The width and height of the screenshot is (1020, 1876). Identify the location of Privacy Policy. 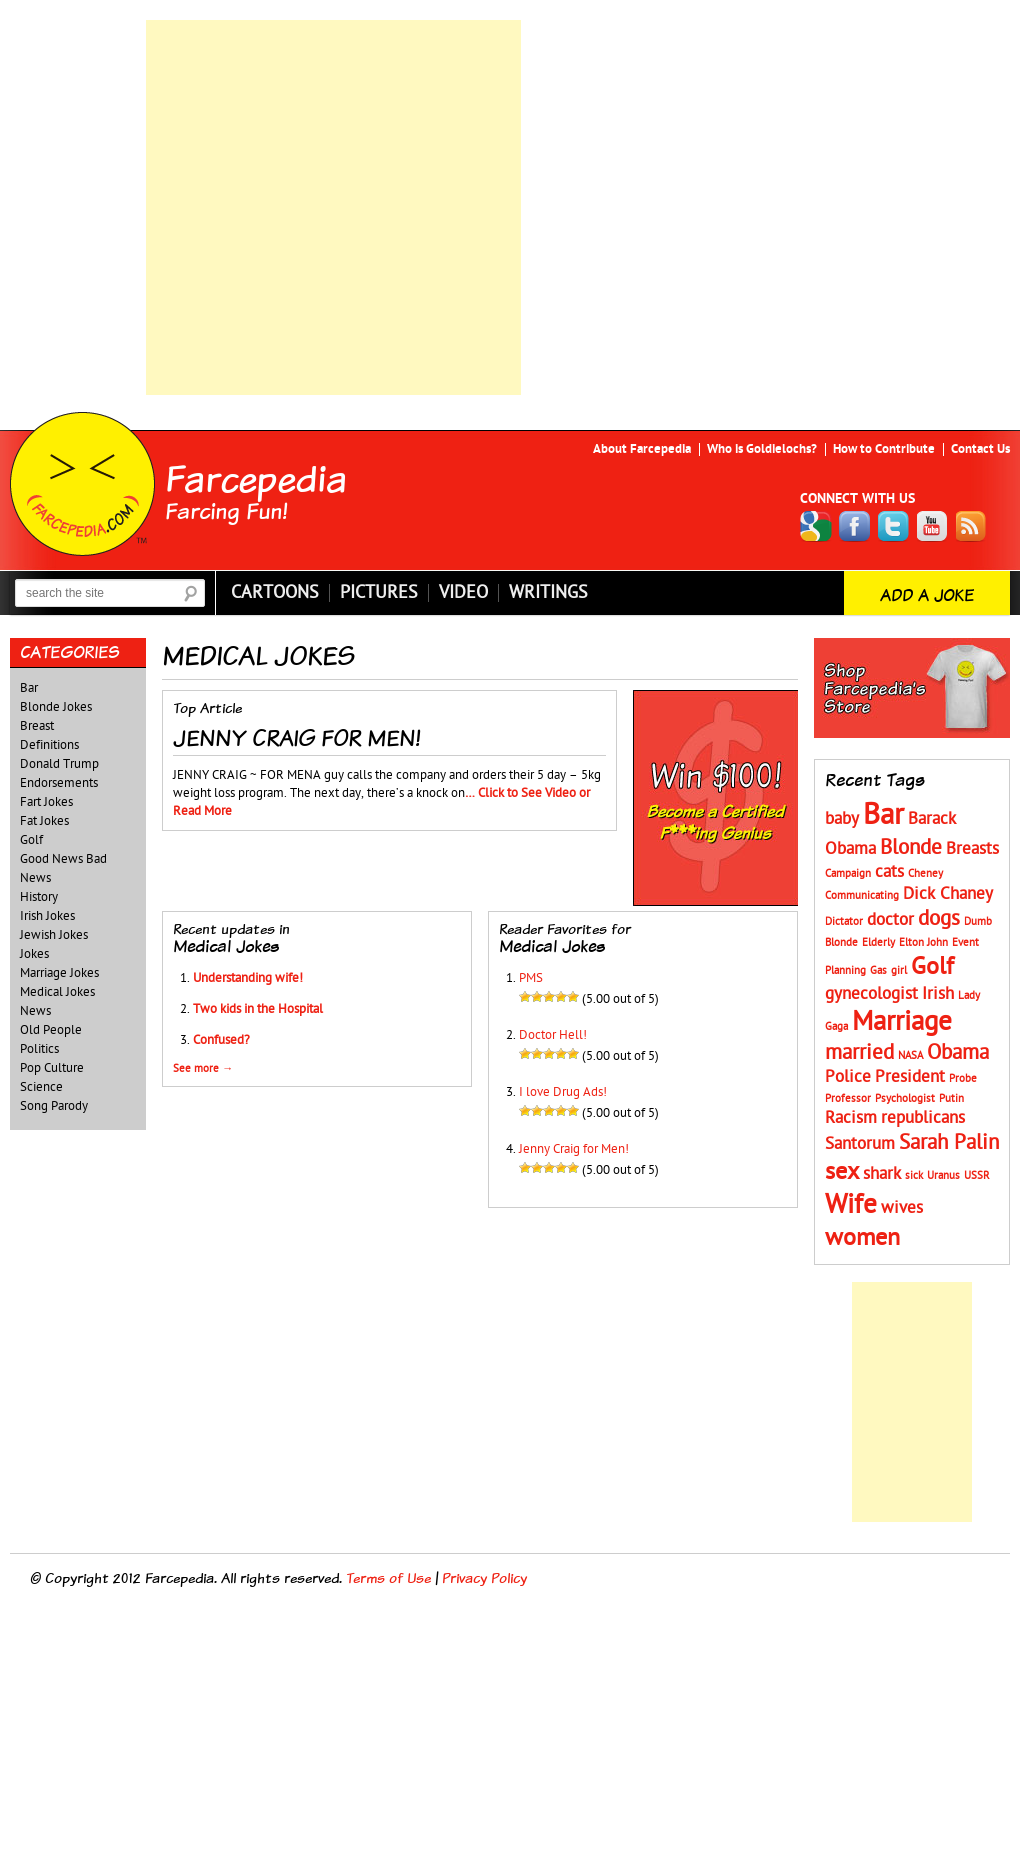
(484, 1577).